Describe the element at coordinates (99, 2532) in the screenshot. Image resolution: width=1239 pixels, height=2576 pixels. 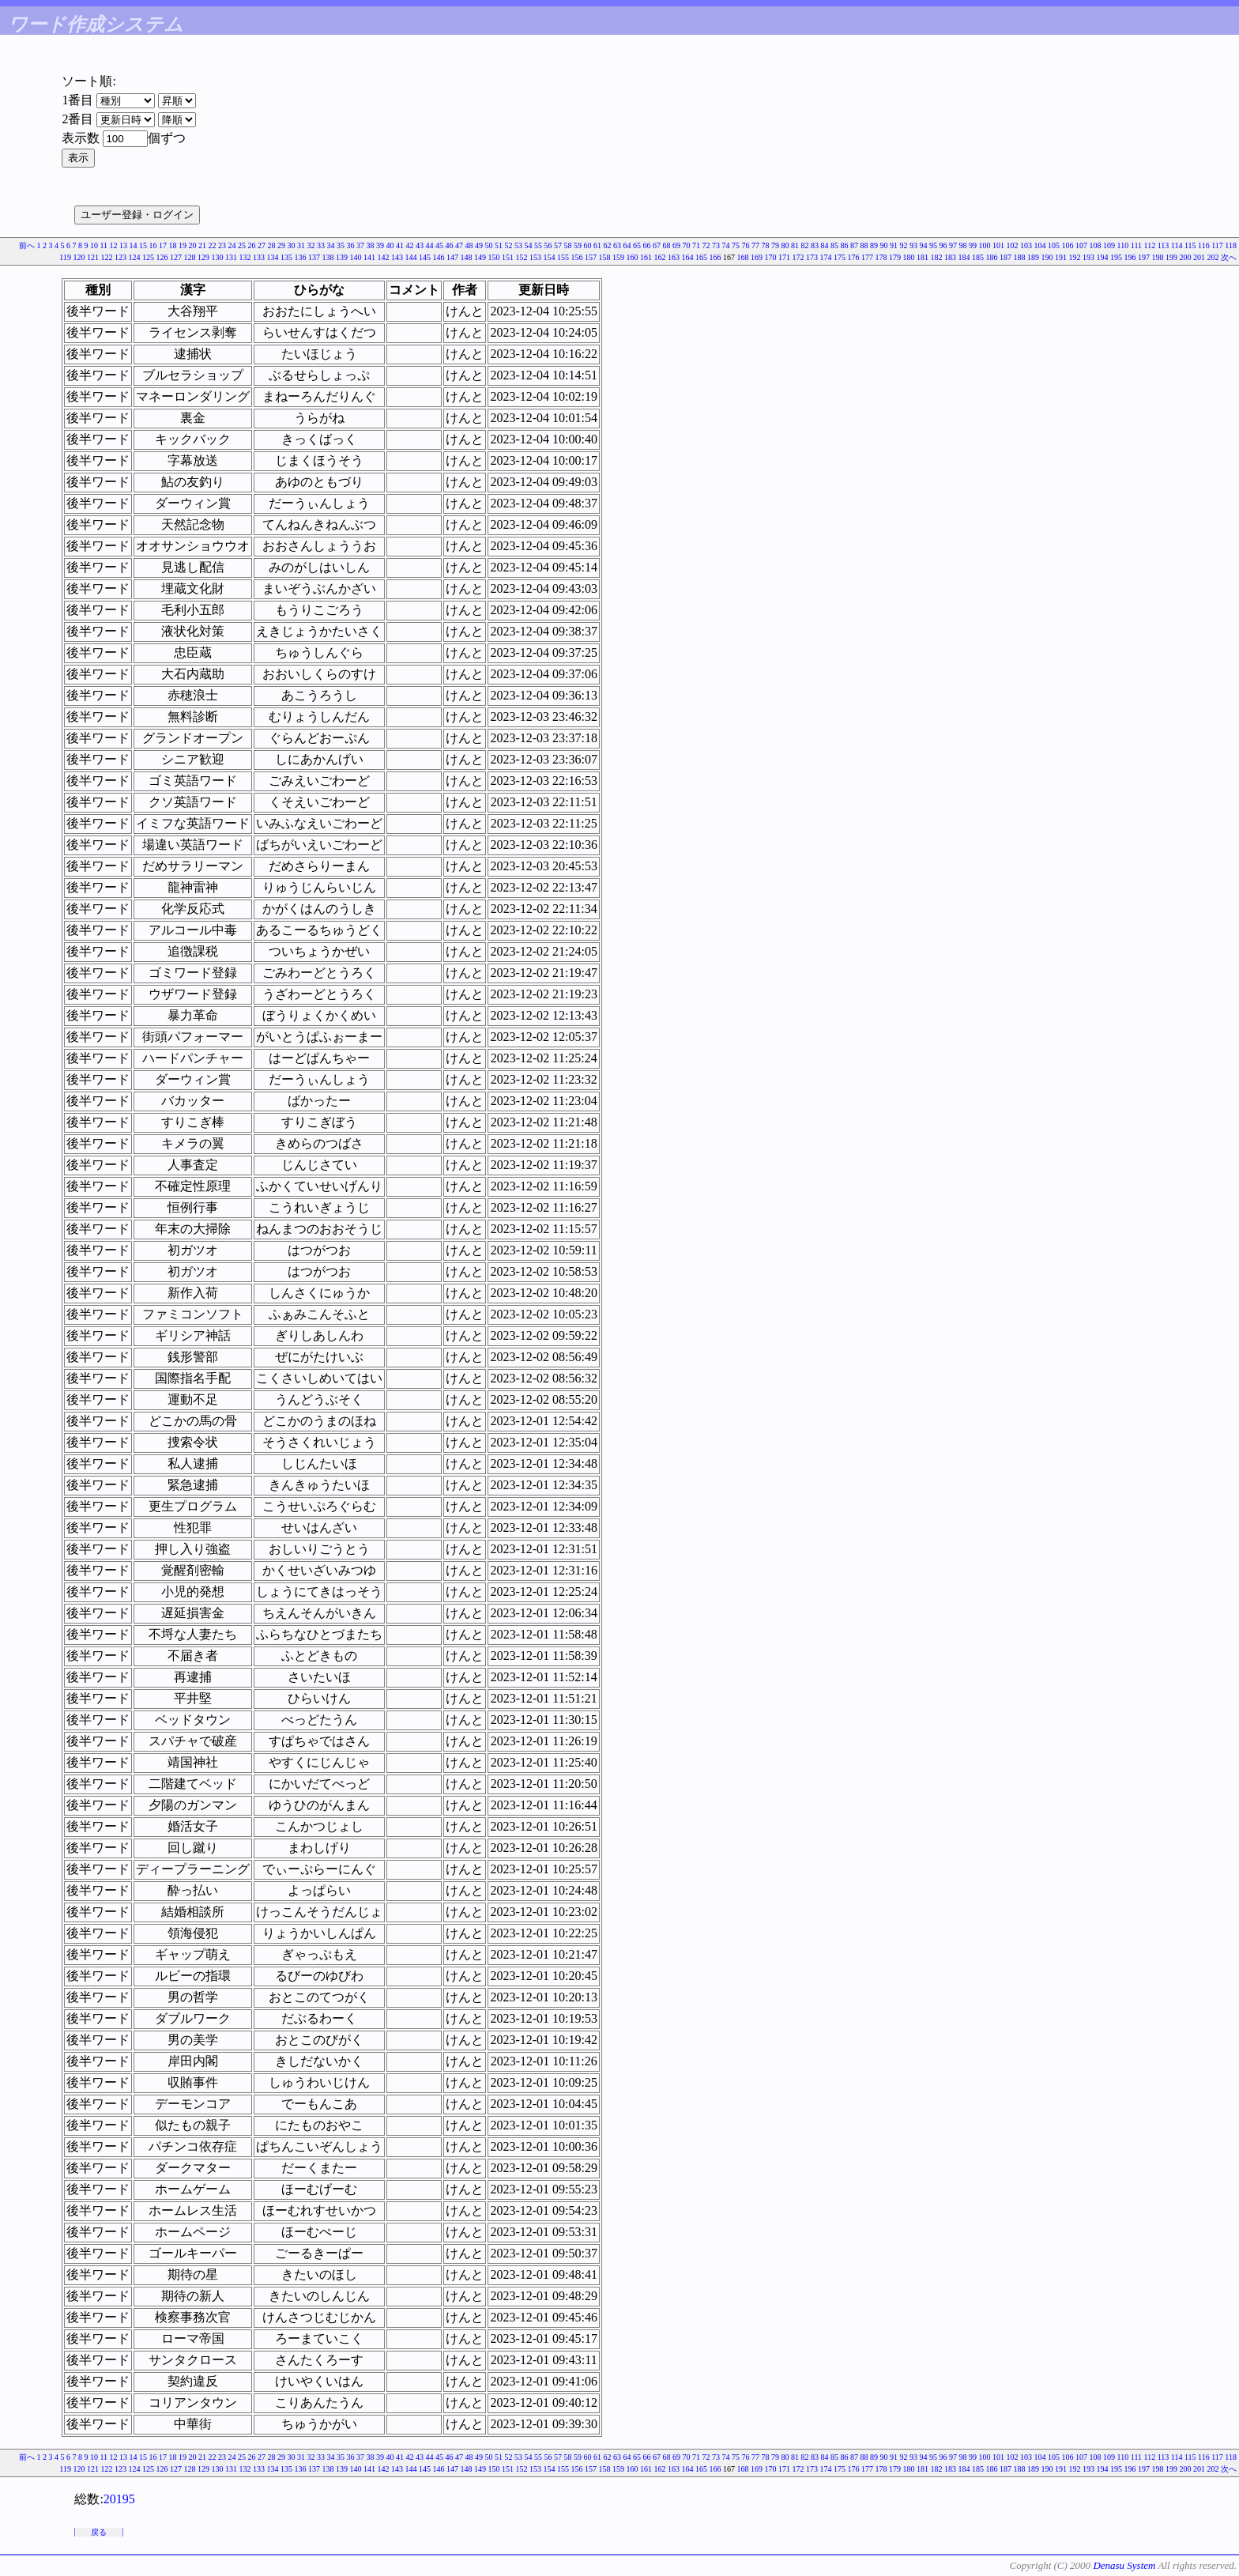
I see `戻る` at that location.